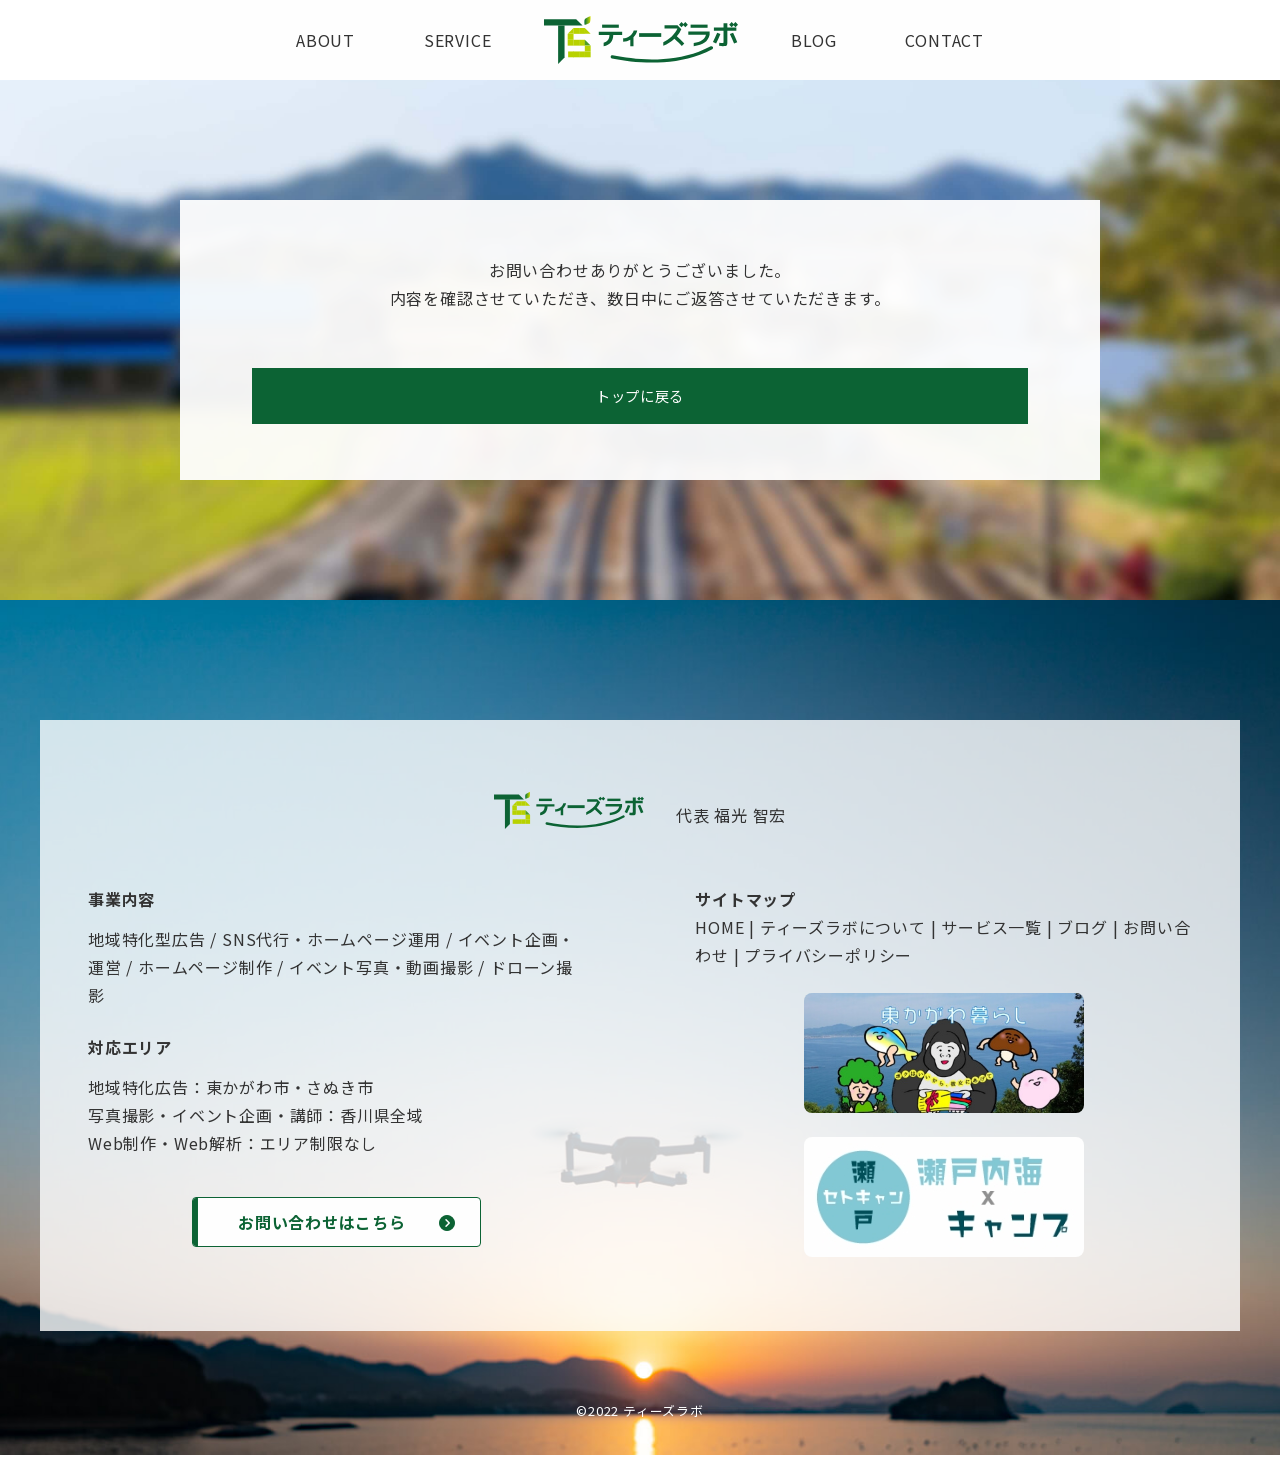 The width and height of the screenshot is (1280, 1459). Describe the element at coordinates (828, 961) in the screenshot. I see `プライバシーポリシー` at that location.